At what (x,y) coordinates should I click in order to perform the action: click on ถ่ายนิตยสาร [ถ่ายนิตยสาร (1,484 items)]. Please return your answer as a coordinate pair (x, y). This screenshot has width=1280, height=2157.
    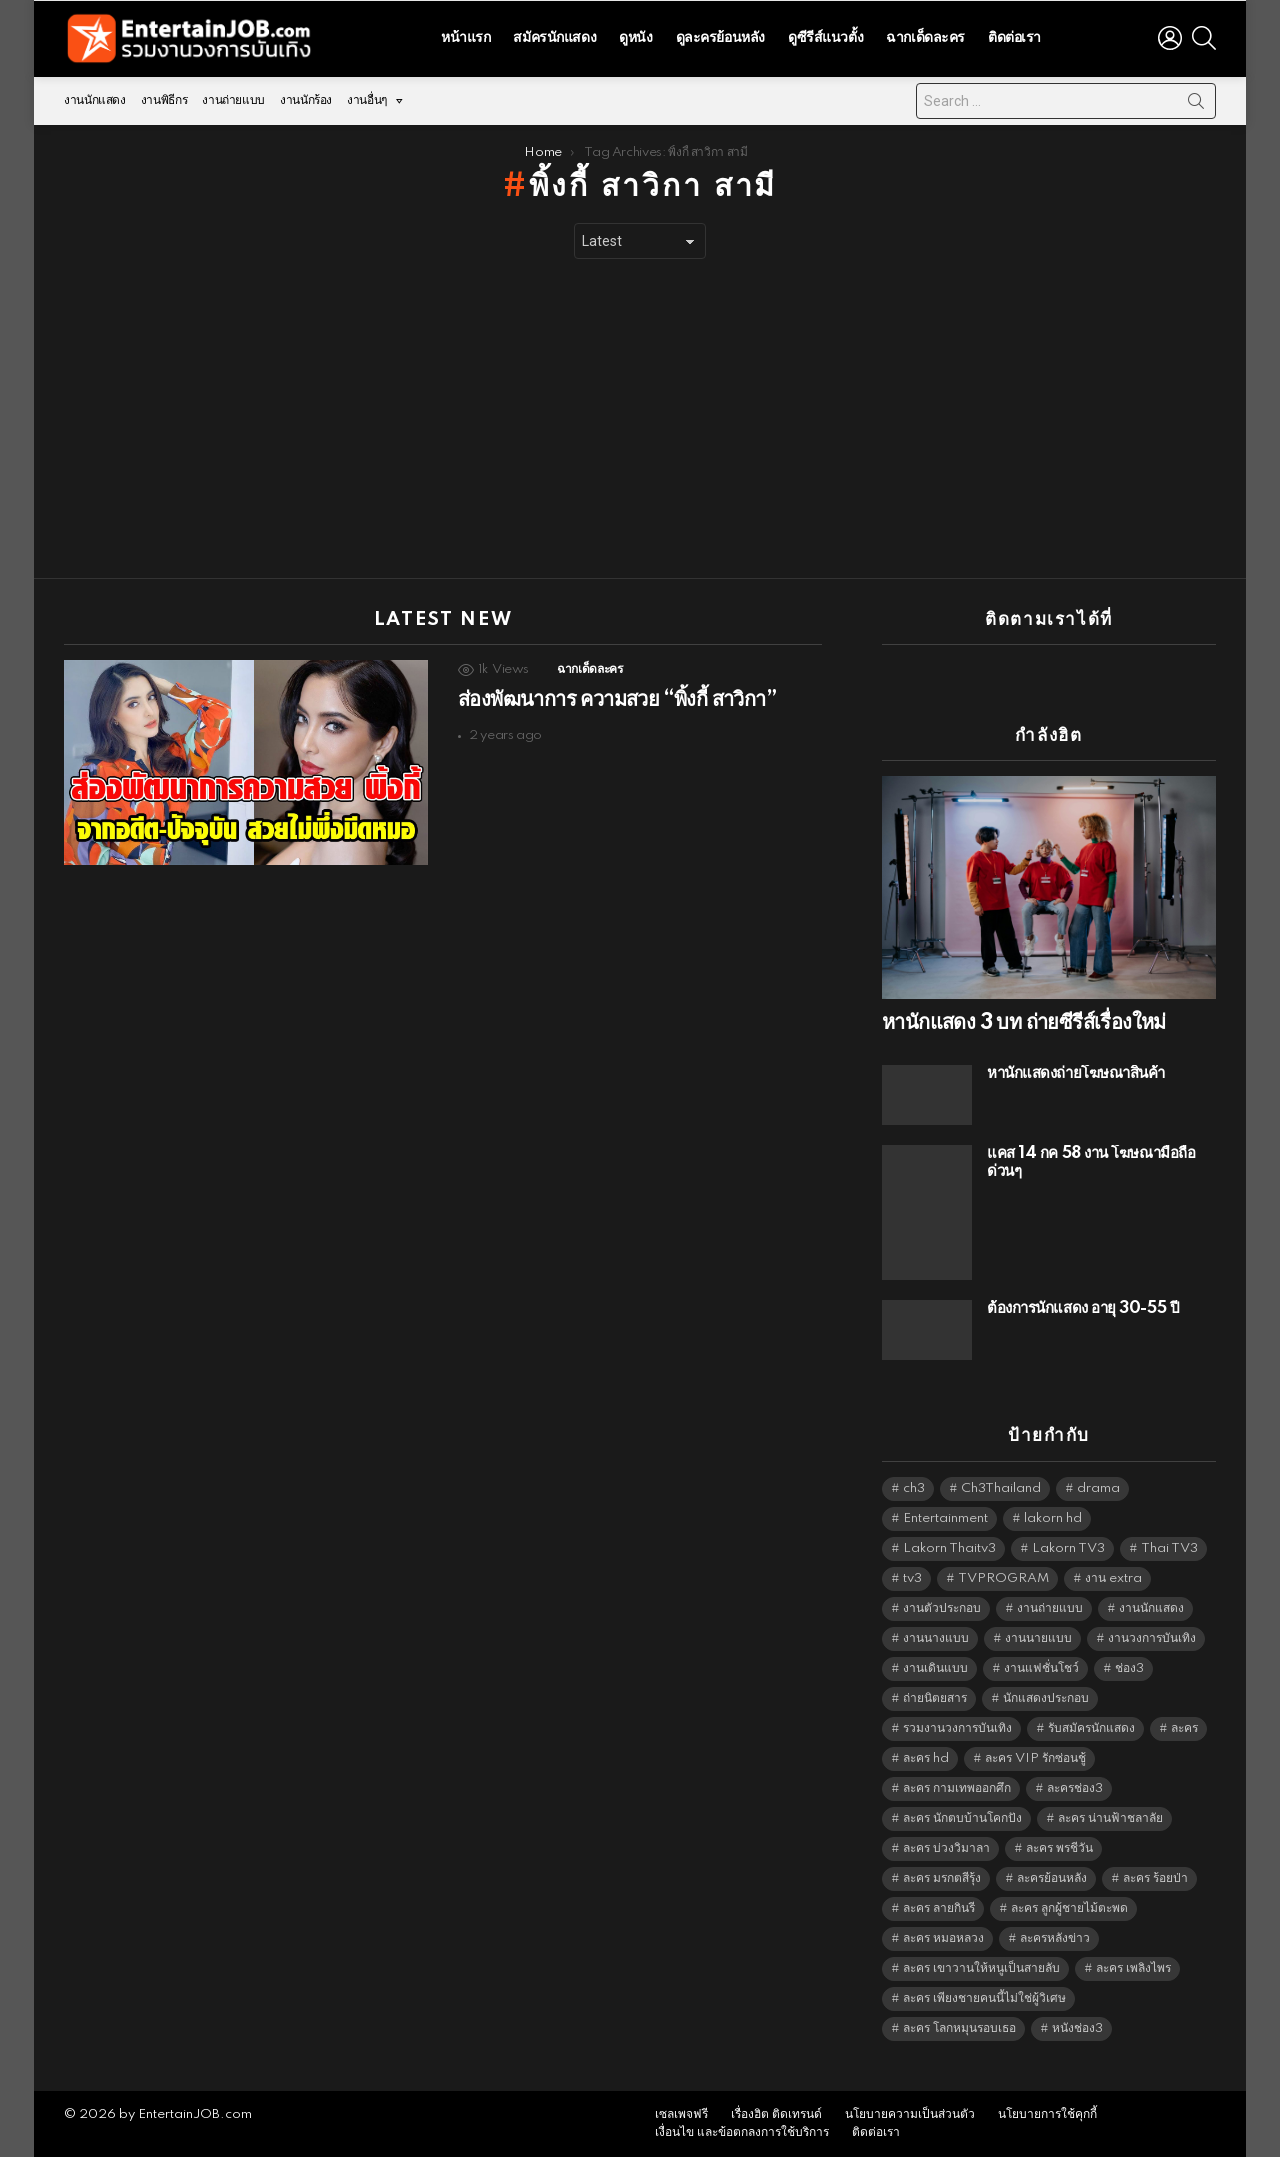
    Looking at the image, I should click on (935, 1698).